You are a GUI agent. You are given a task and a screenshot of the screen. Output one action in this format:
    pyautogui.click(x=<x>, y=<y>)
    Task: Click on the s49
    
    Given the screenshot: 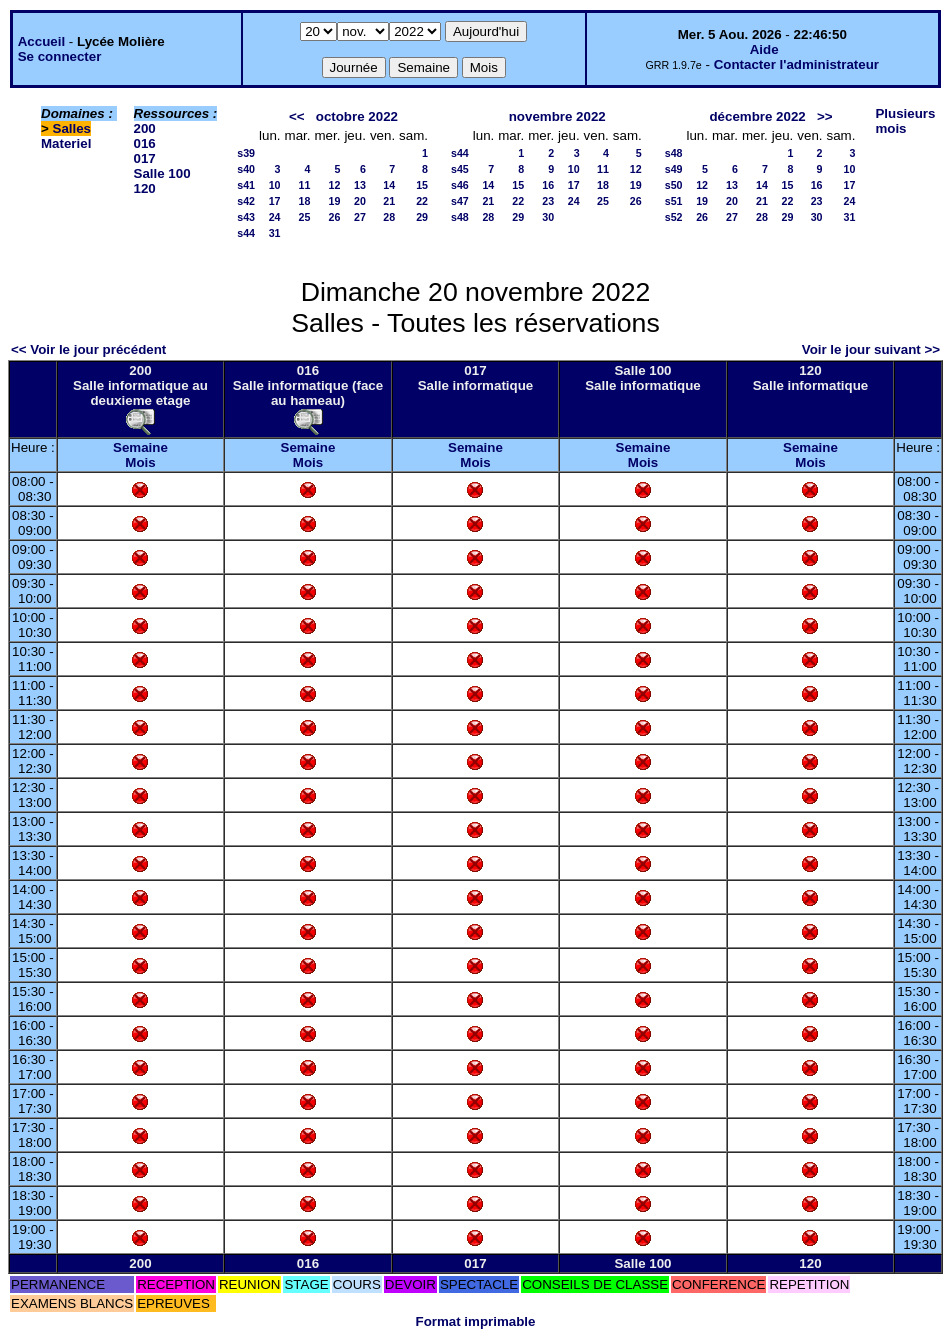 What is the action you would take?
    pyautogui.click(x=674, y=169)
    